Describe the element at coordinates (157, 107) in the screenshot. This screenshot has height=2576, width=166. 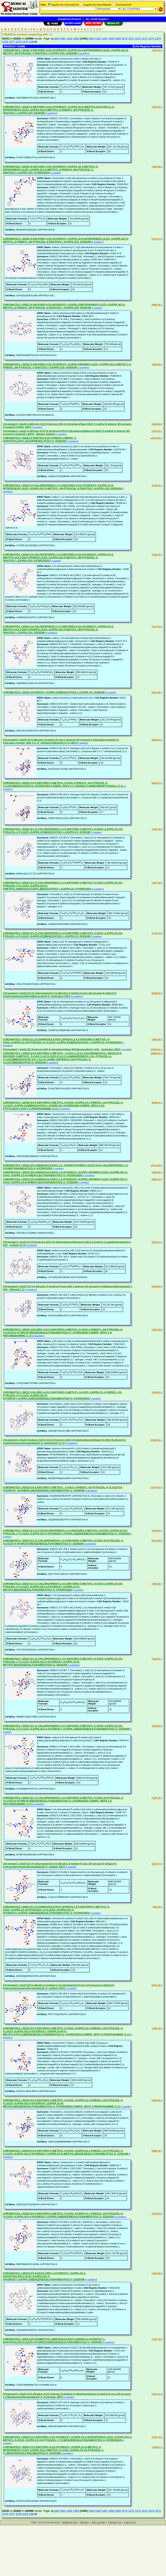
I see `71839-91-3` at that location.